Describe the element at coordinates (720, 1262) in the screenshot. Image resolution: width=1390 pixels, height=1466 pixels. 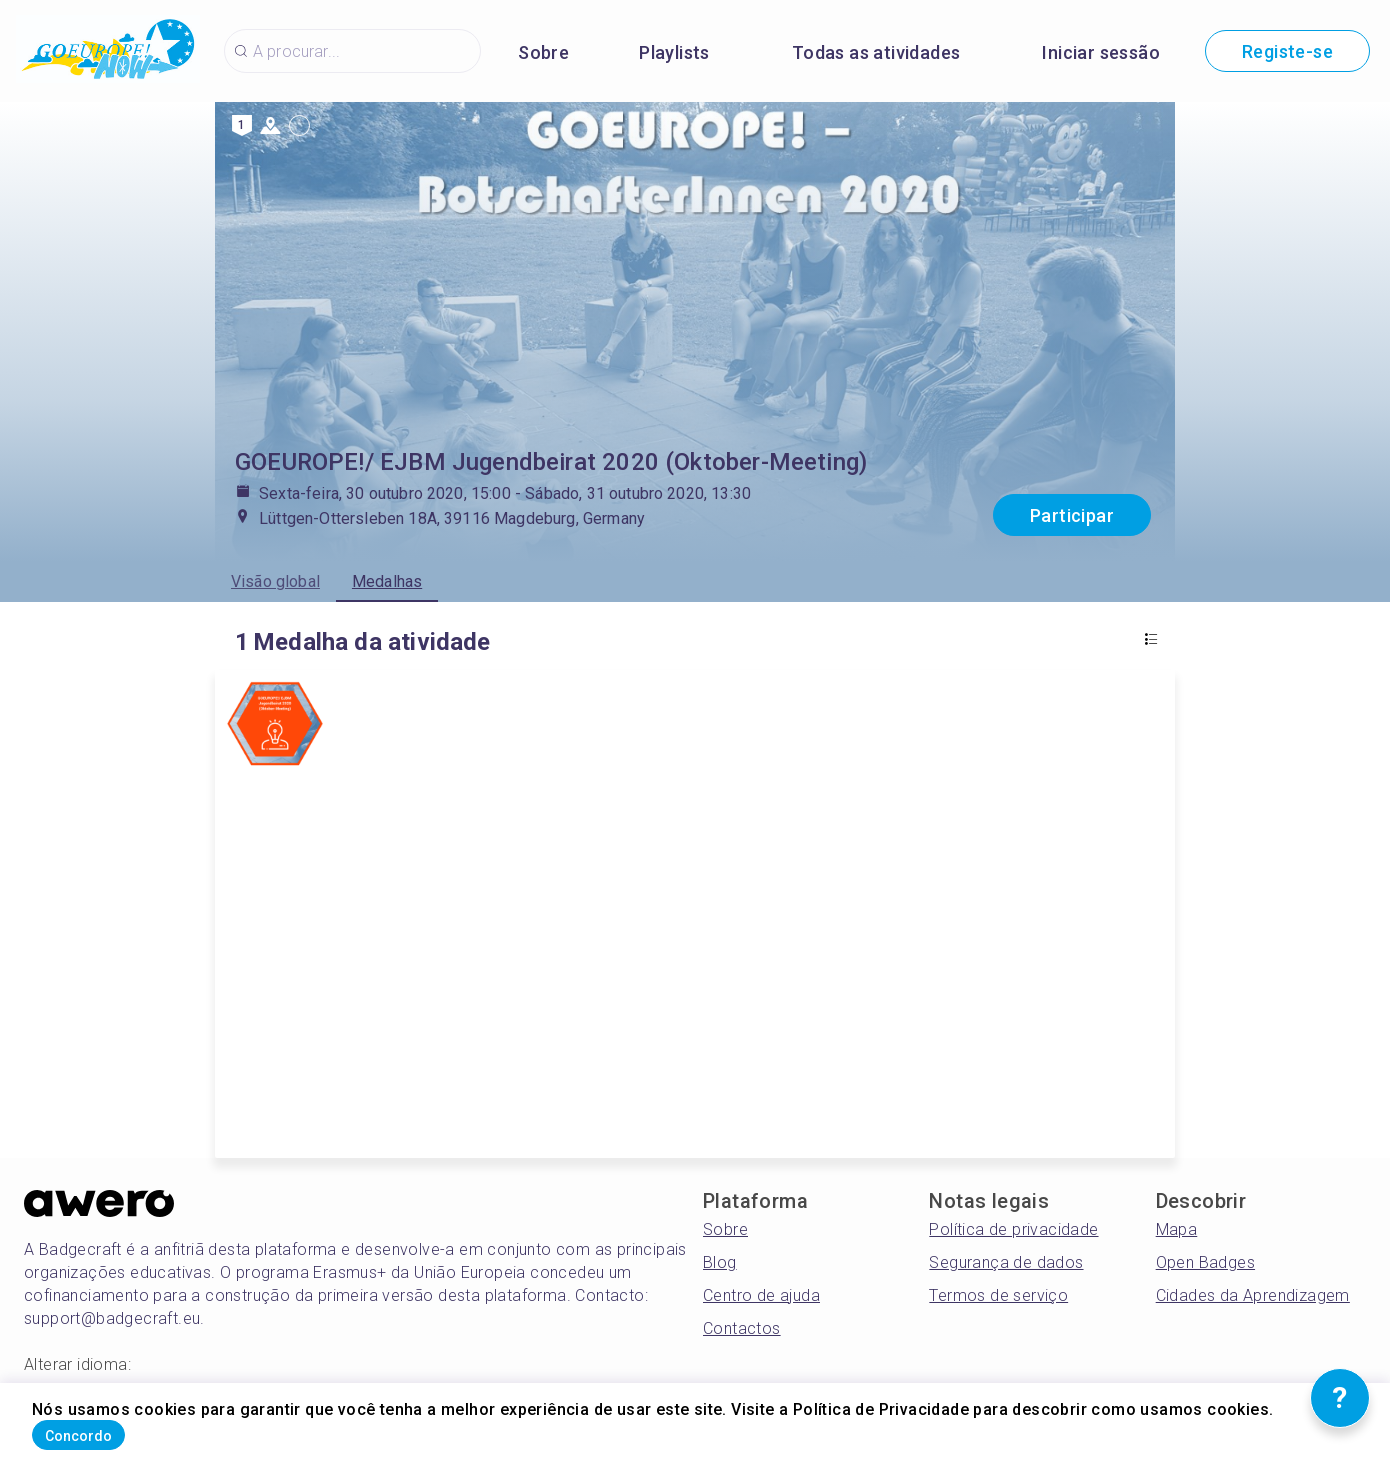
I see `Blog` at that location.